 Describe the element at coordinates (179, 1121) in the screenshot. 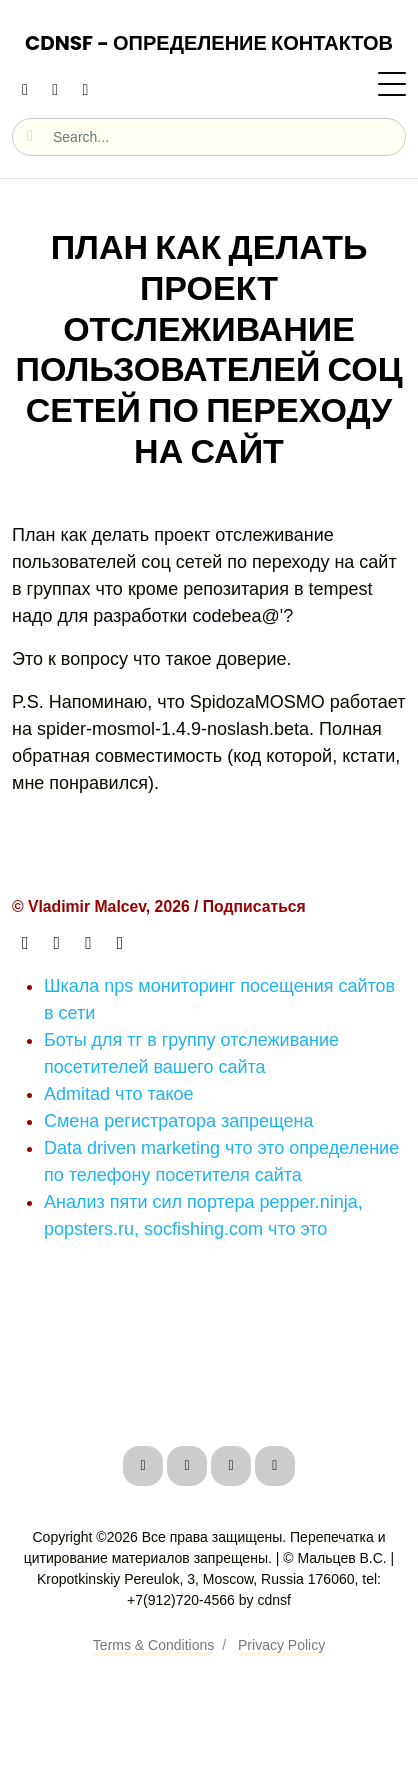

I see `Смена регистратора запрещена` at that location.